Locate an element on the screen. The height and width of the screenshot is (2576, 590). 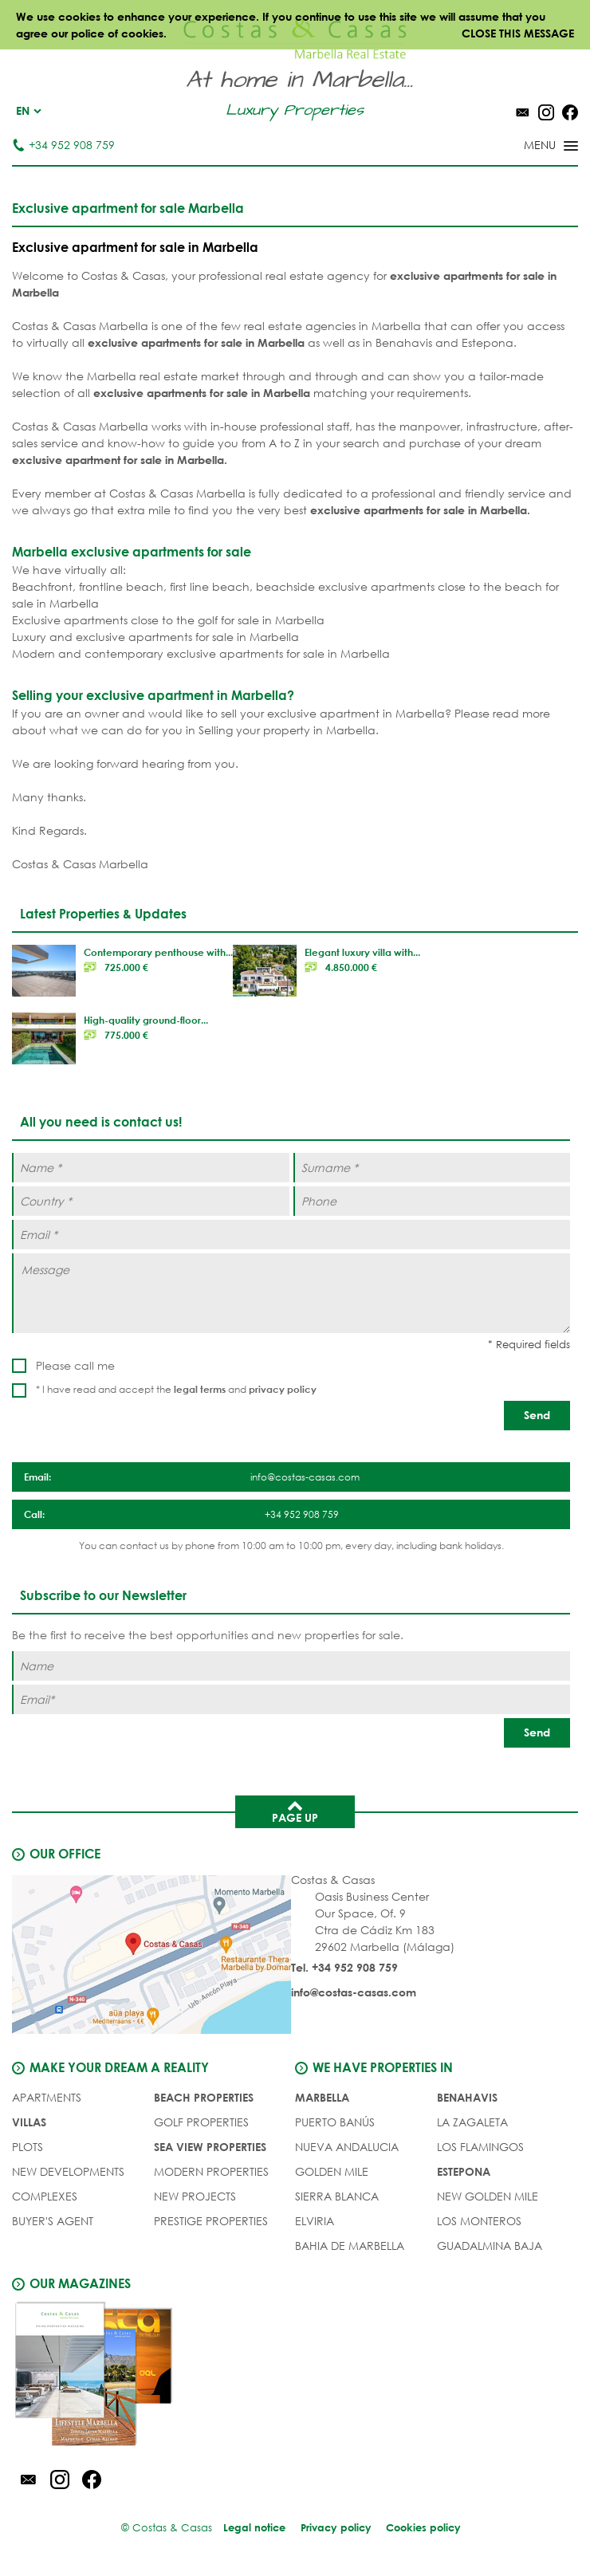
Marbella is located at coordinates (322, 2096).